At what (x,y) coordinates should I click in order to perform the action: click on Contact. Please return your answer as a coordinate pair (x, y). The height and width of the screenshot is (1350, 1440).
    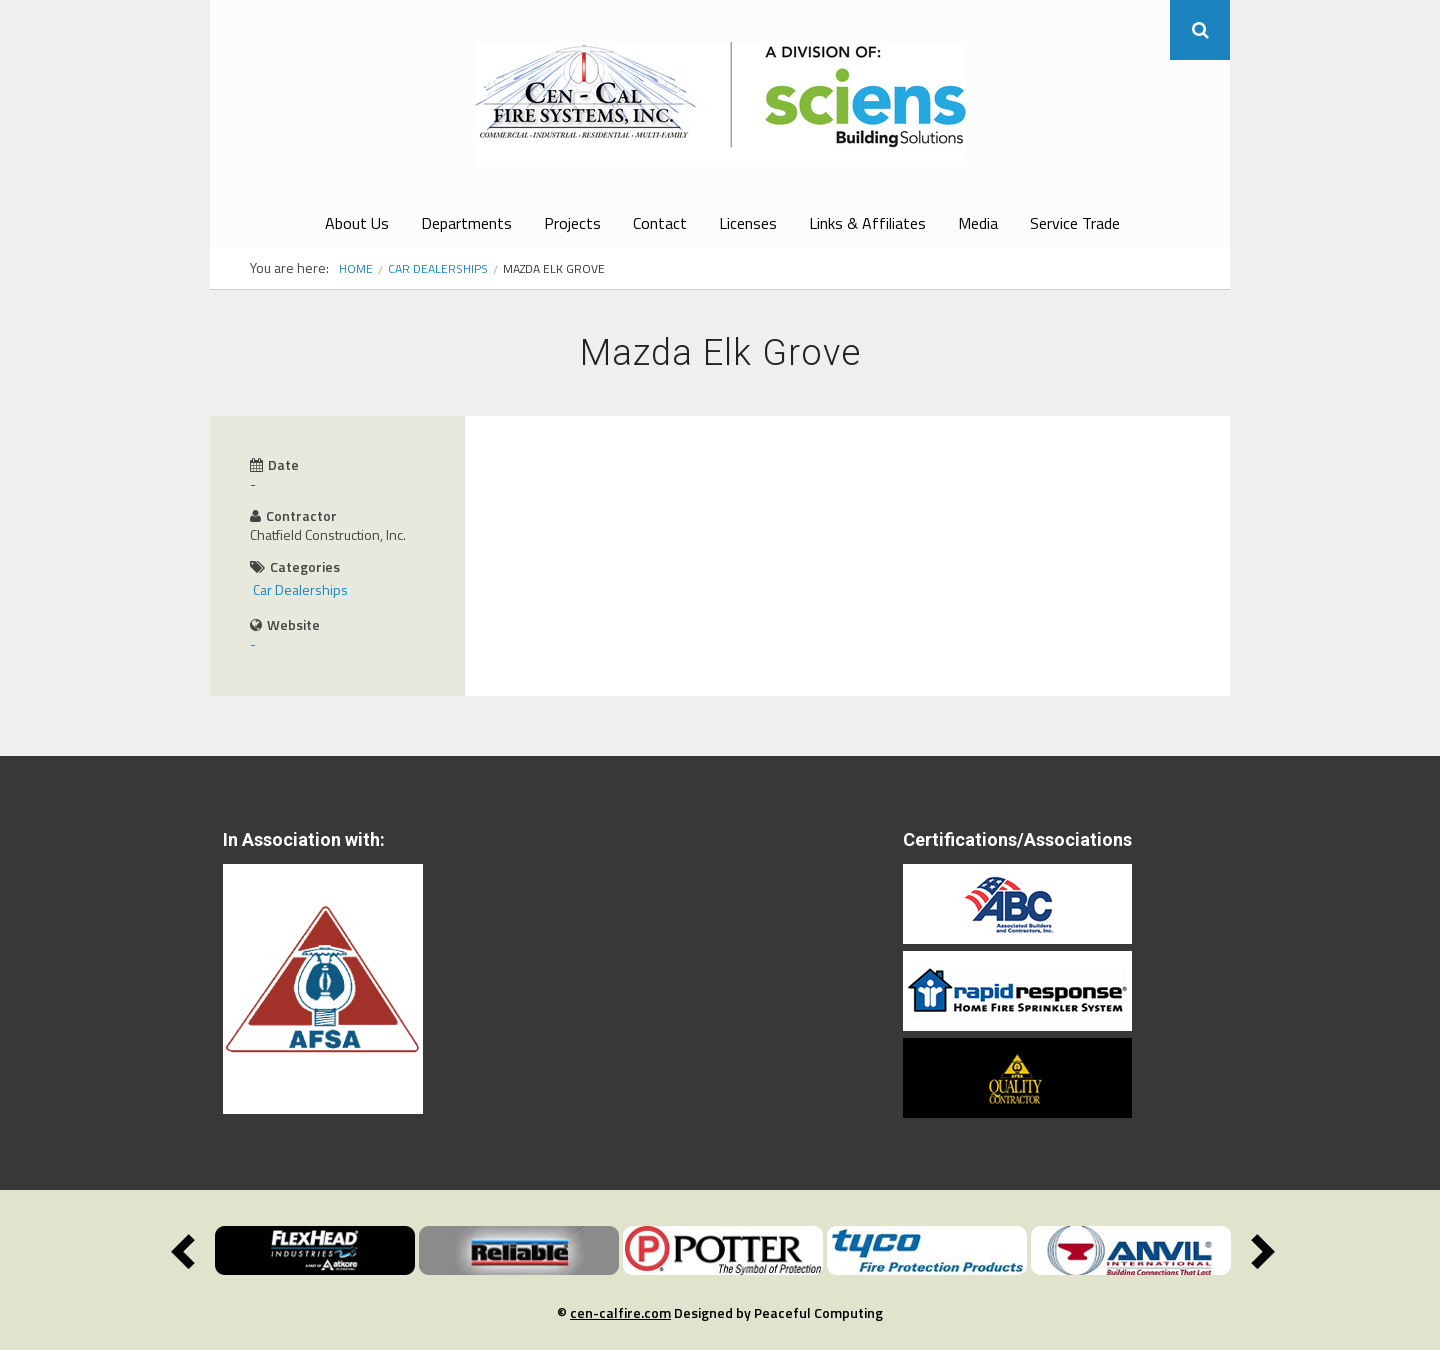
    Looking at the image, I should click on (660, 223).